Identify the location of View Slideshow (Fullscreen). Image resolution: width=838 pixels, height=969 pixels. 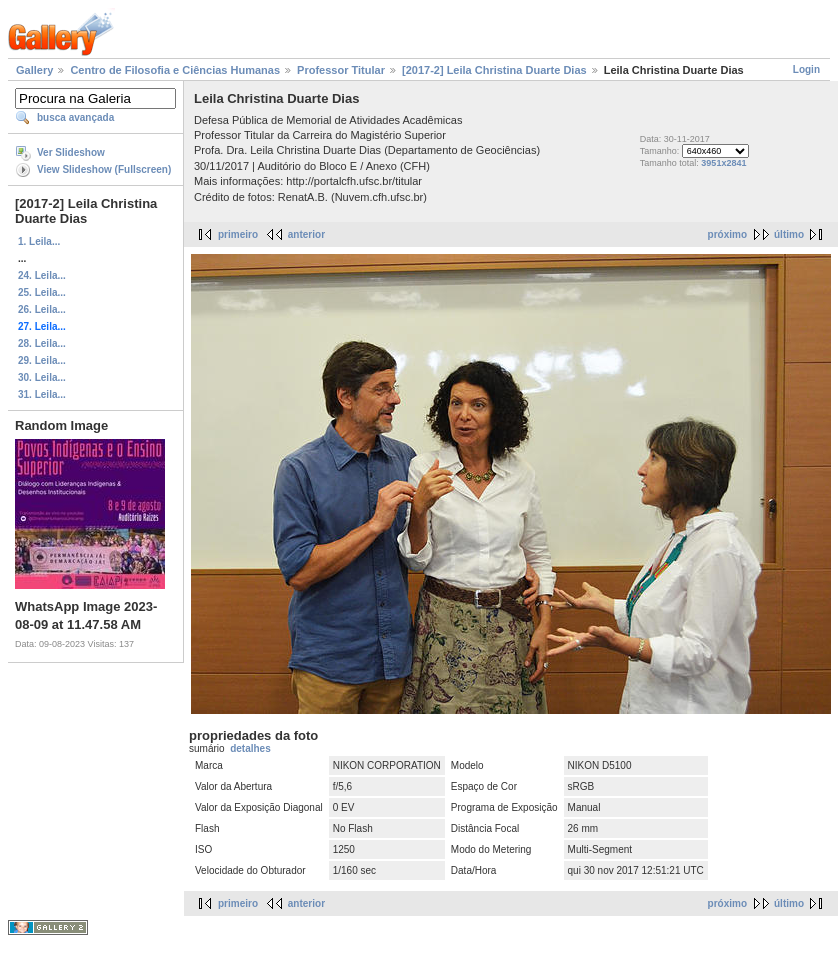
(104, 169).